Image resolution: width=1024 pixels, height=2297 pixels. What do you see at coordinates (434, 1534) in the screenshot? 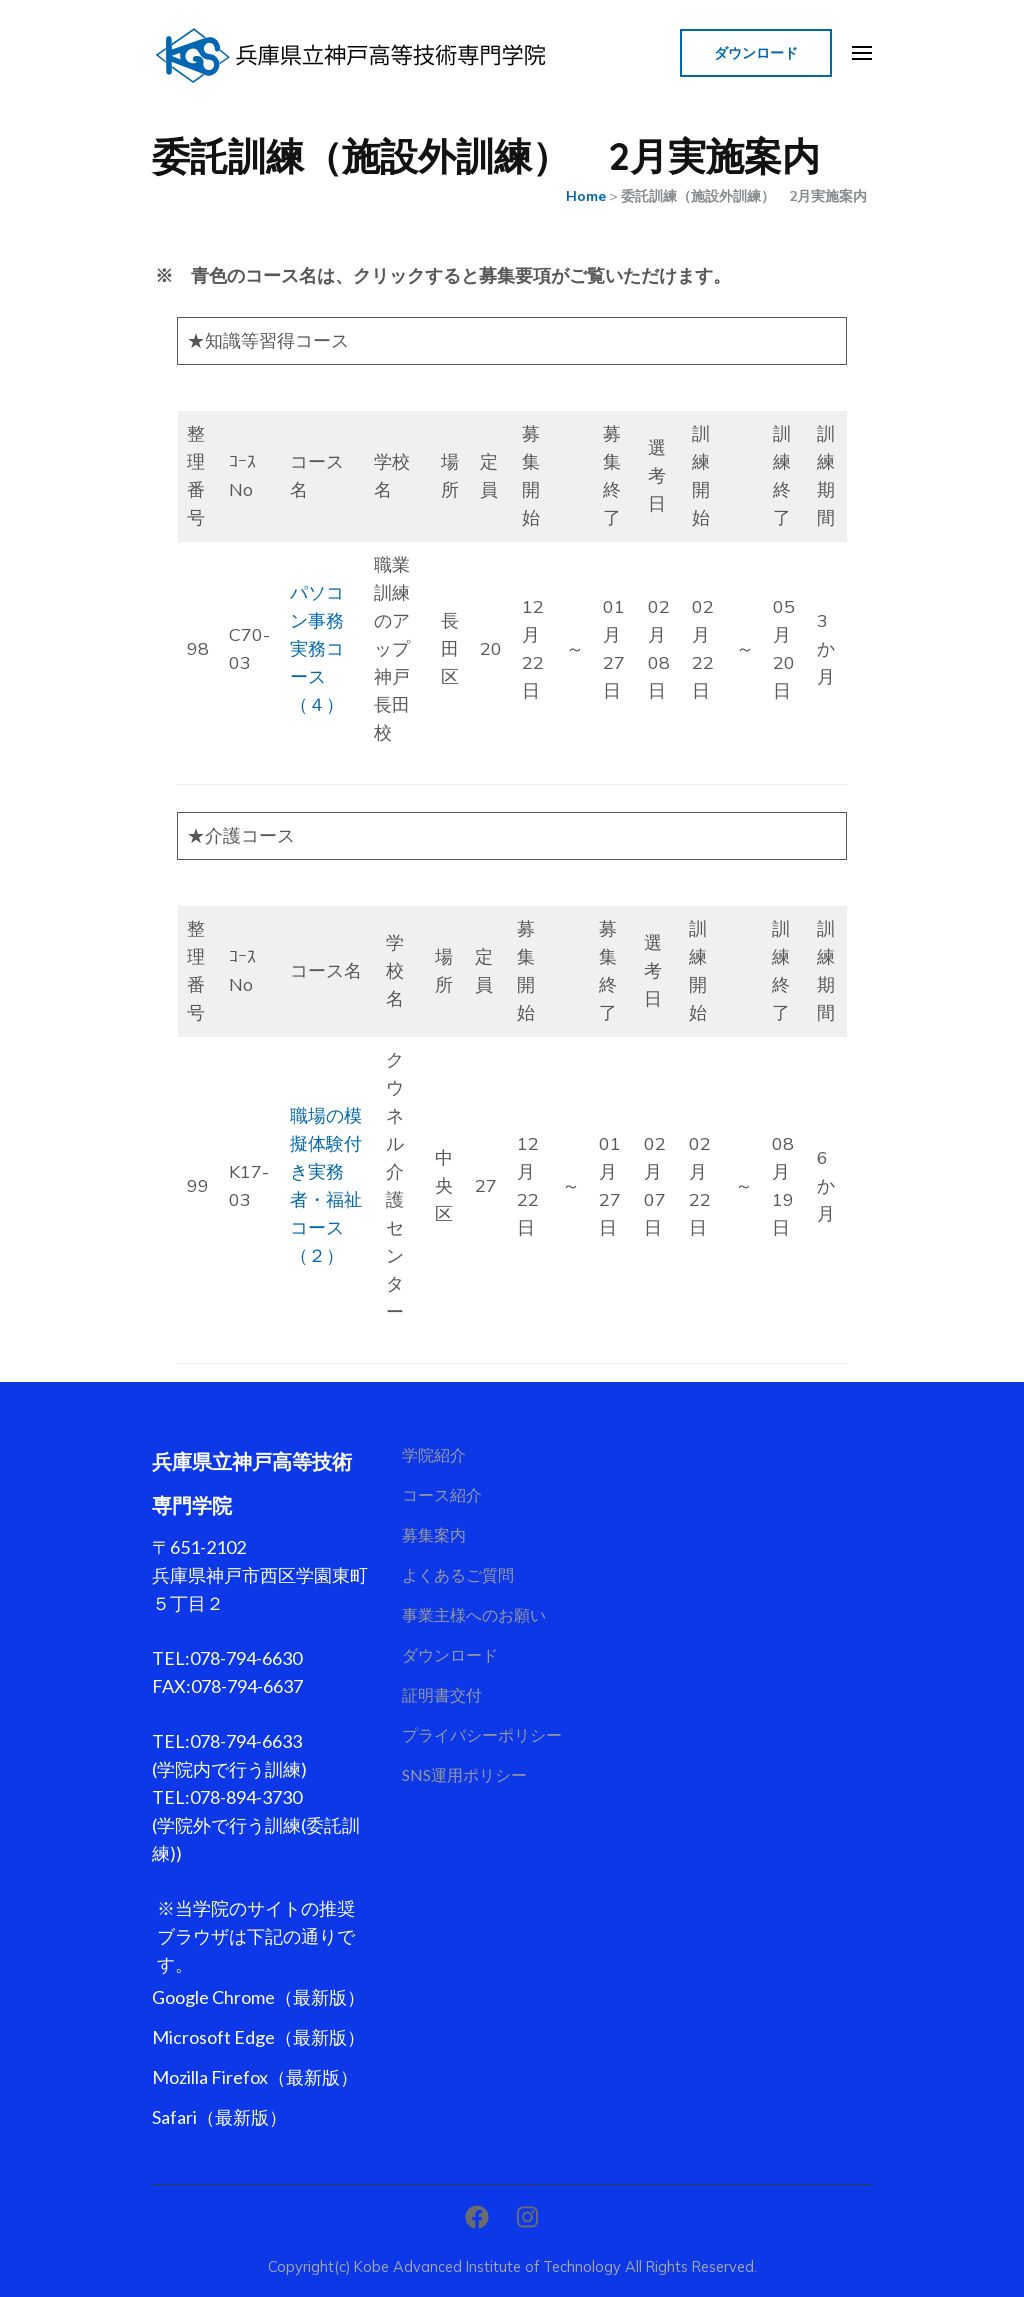
I see `募集案内` at bounding box center [434, 1534].